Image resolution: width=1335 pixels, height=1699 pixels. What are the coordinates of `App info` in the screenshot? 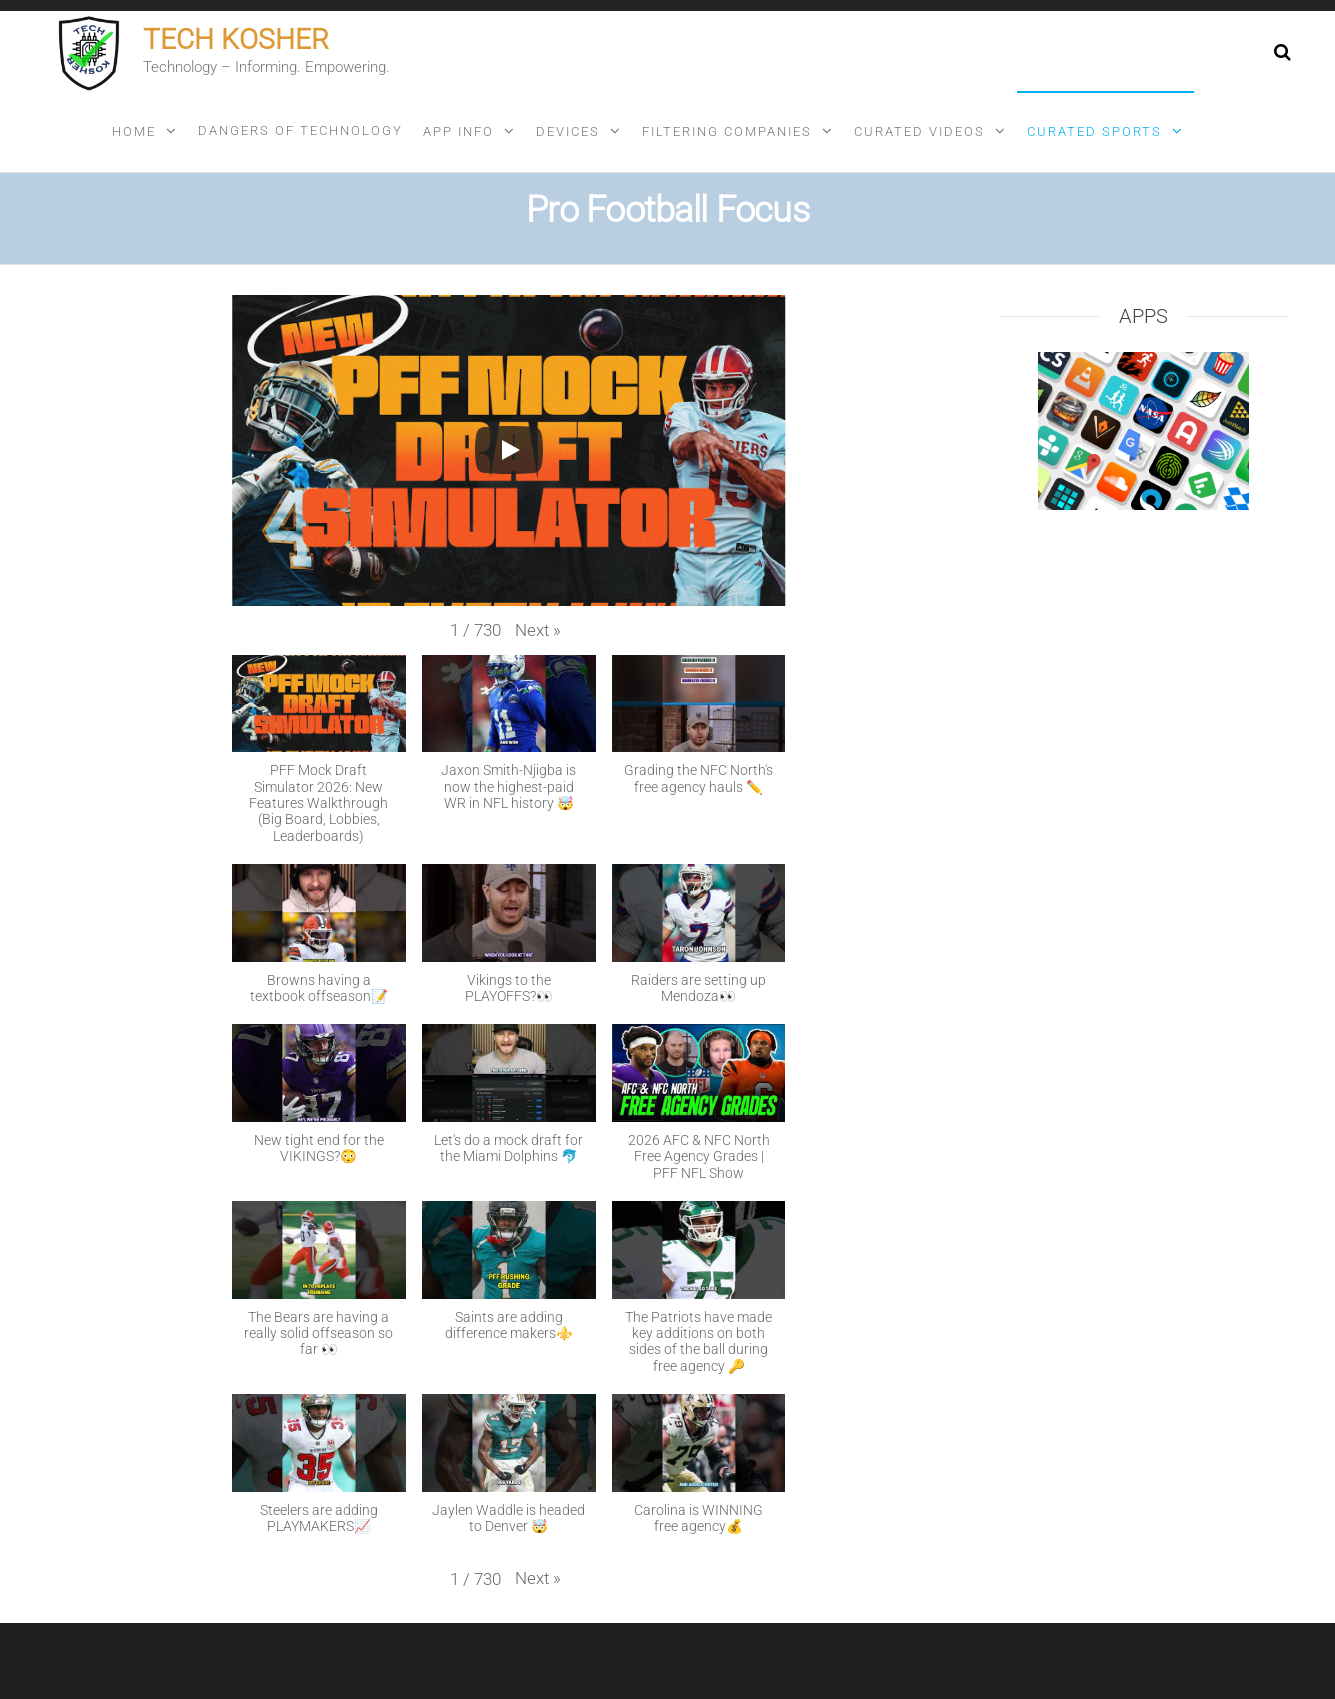 It's located at (458, 131).